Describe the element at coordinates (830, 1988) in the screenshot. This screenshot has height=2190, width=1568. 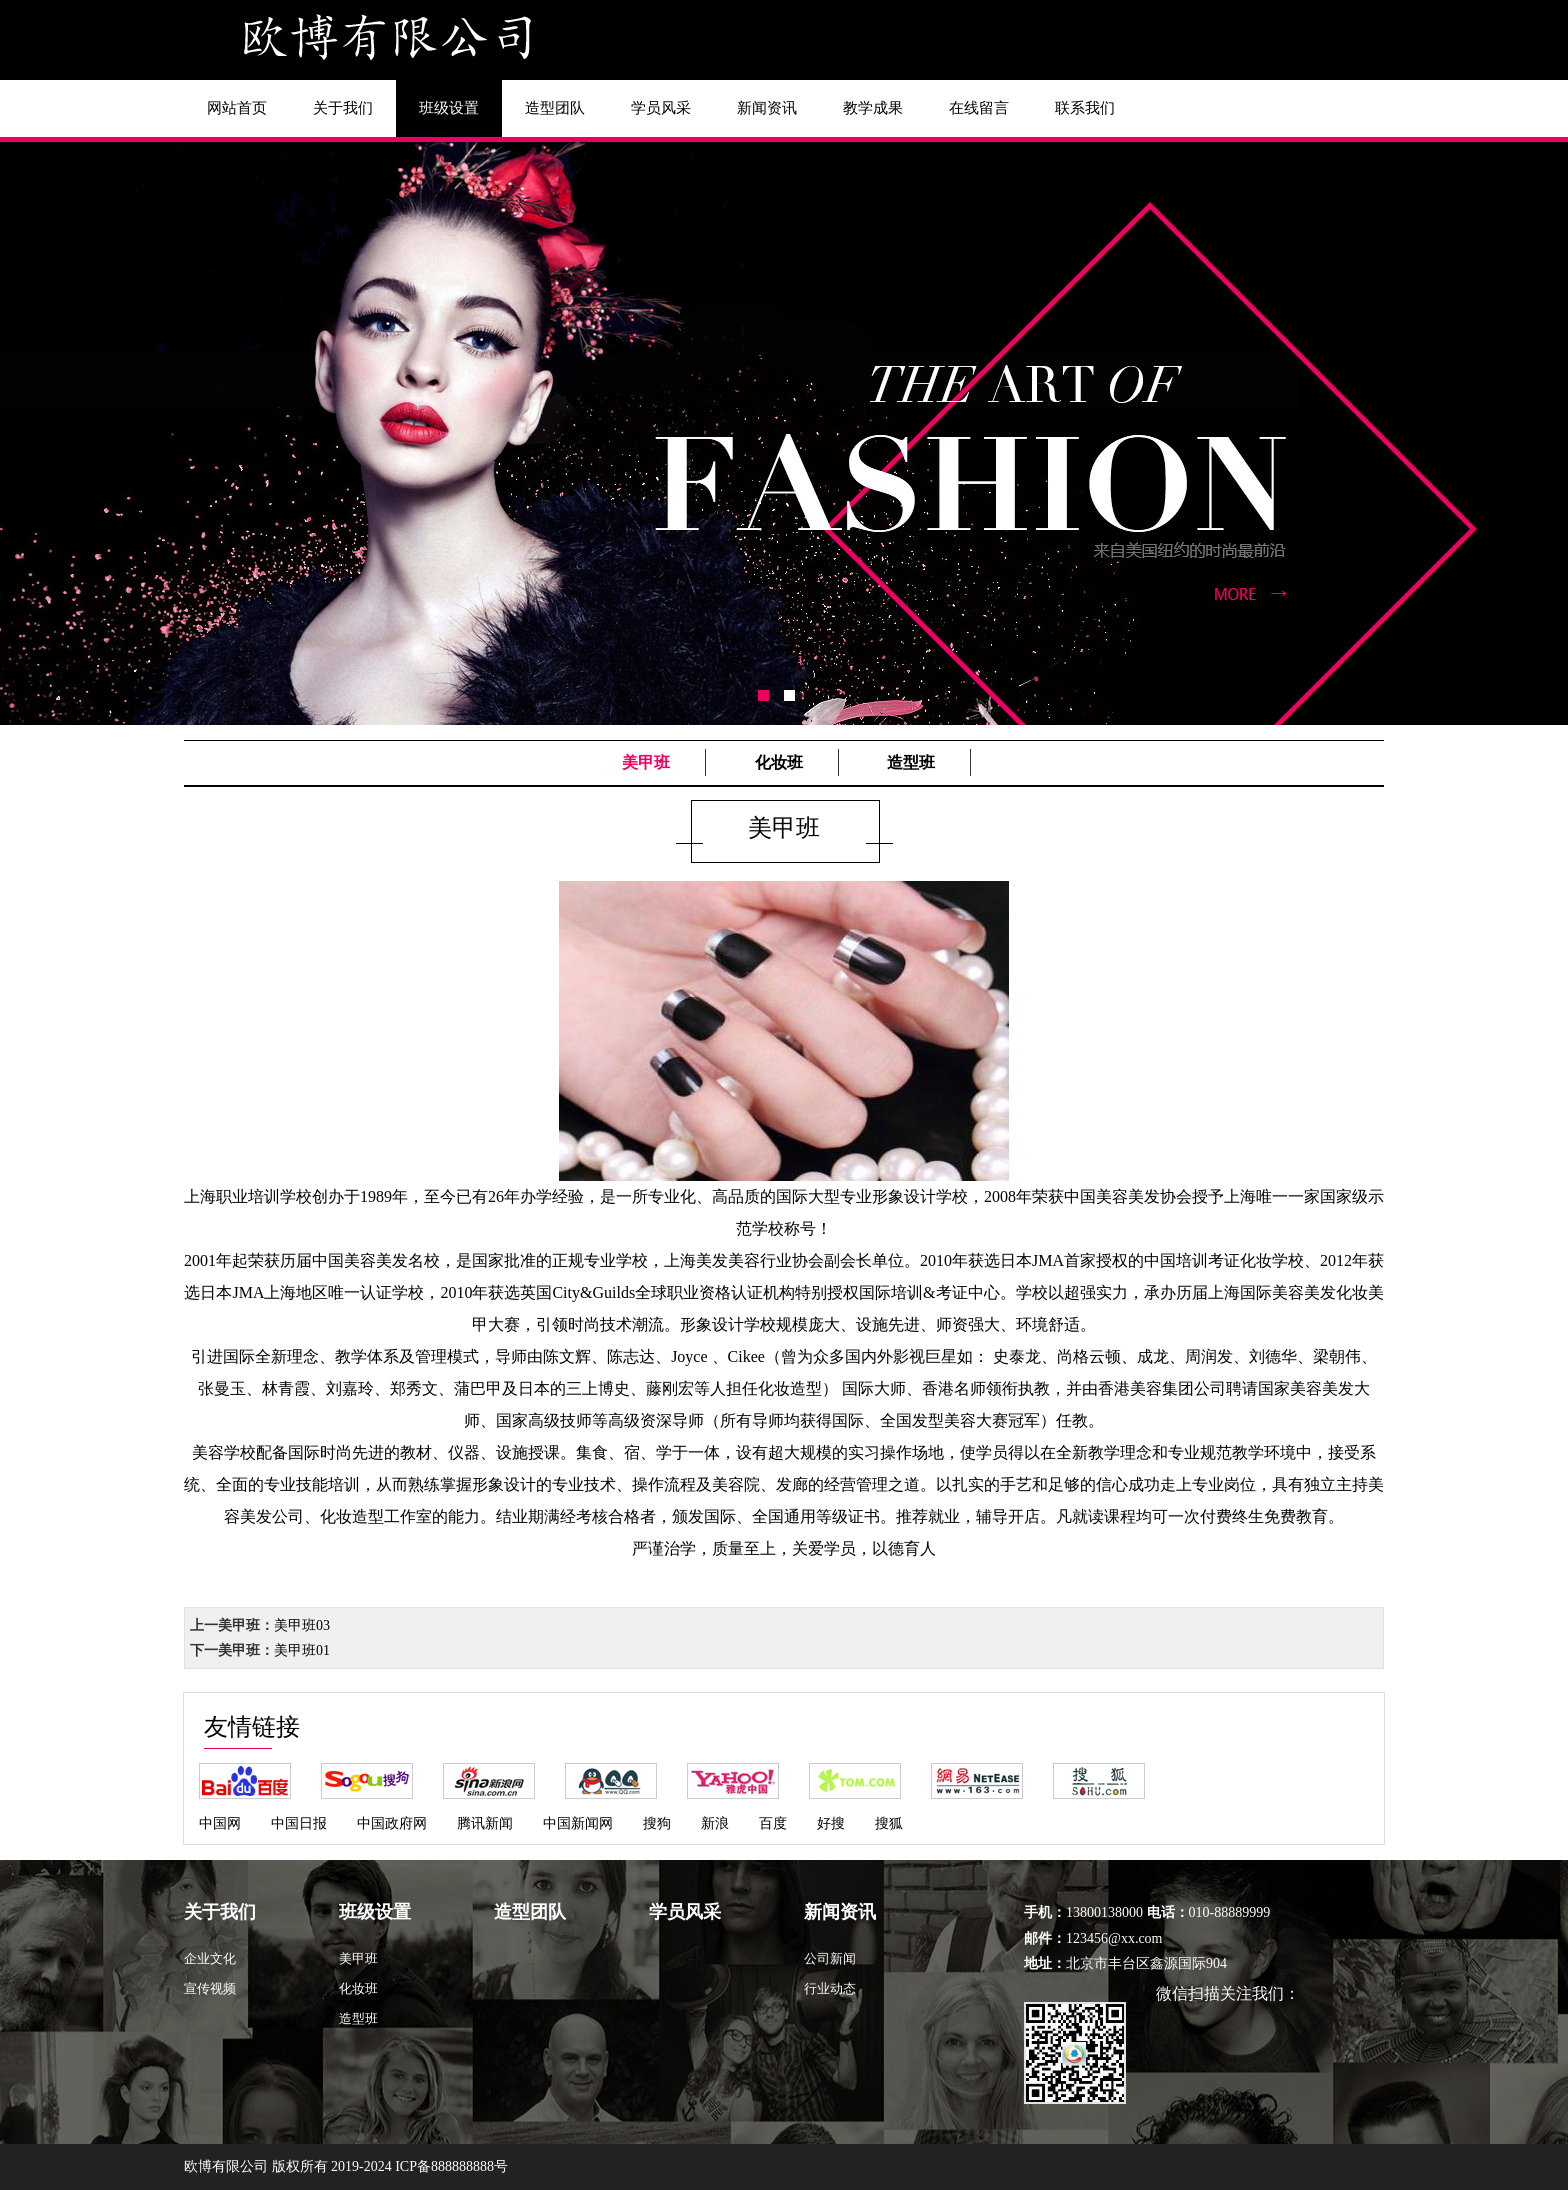
I see `行业动态` at that location.